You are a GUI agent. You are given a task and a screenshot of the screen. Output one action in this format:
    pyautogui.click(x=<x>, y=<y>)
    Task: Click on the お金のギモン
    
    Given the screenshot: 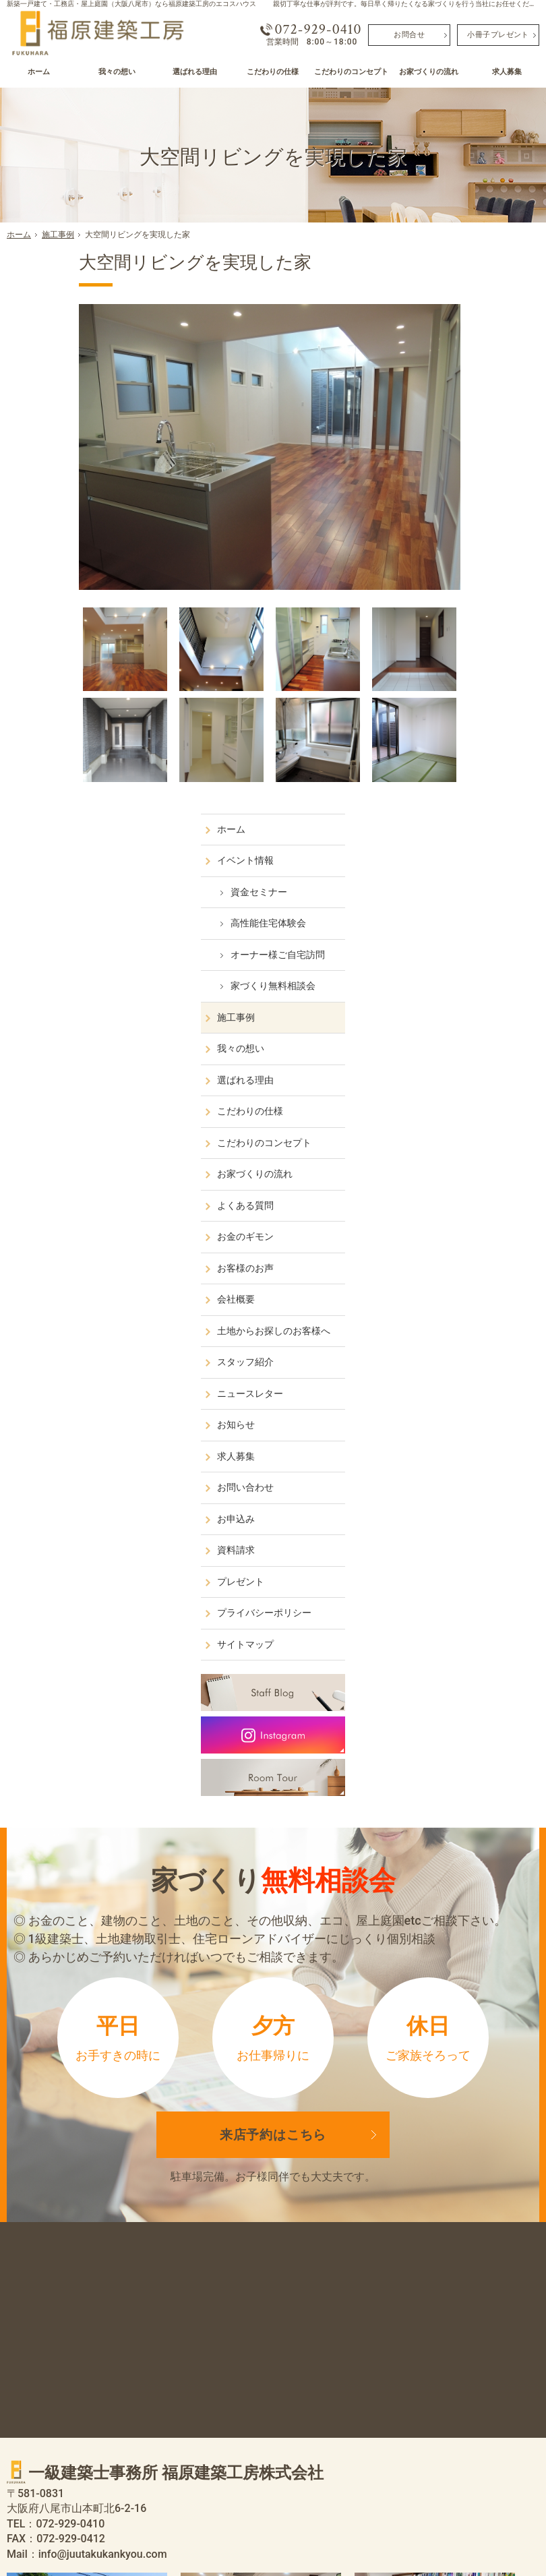 What is the action you would take?
    pyautogui.click(x=453, y=672)
    